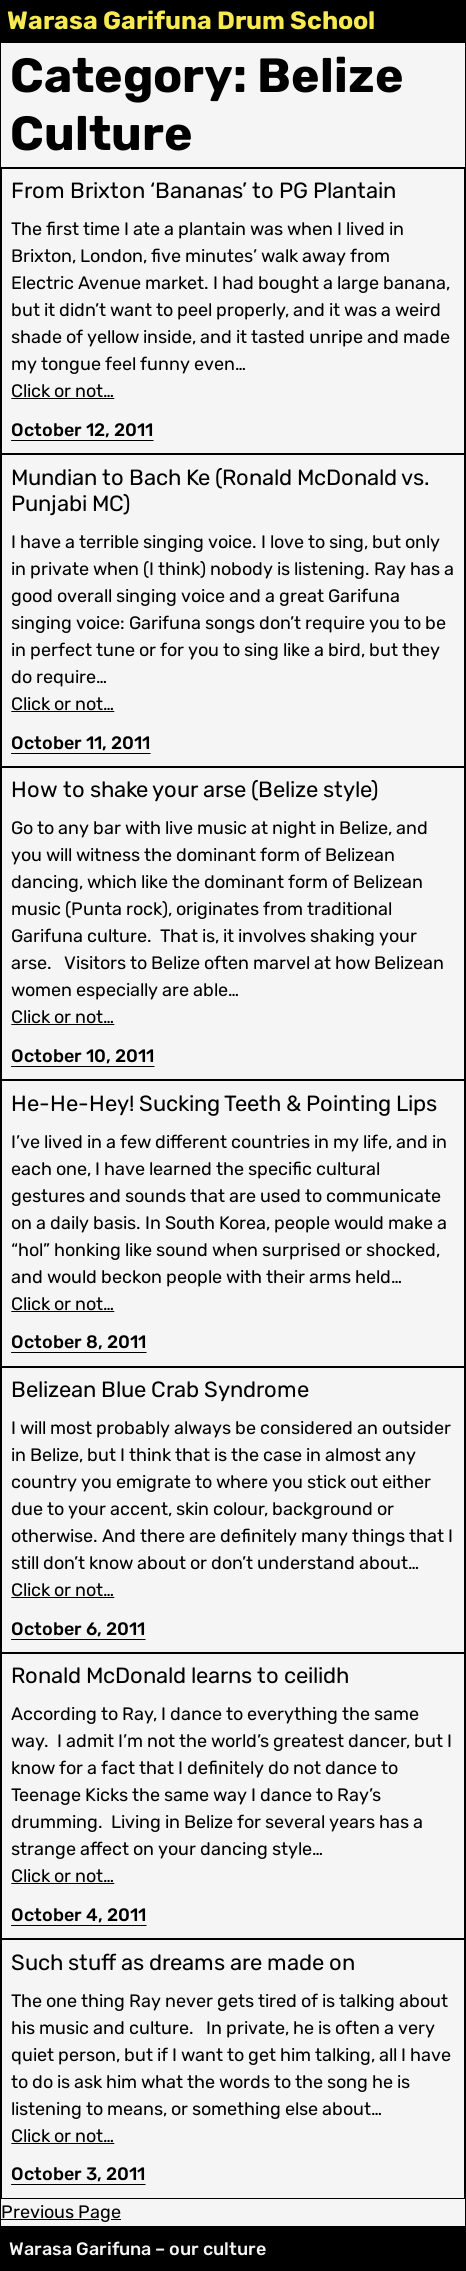  I want to click on Previous Page, so click(61, 2212).